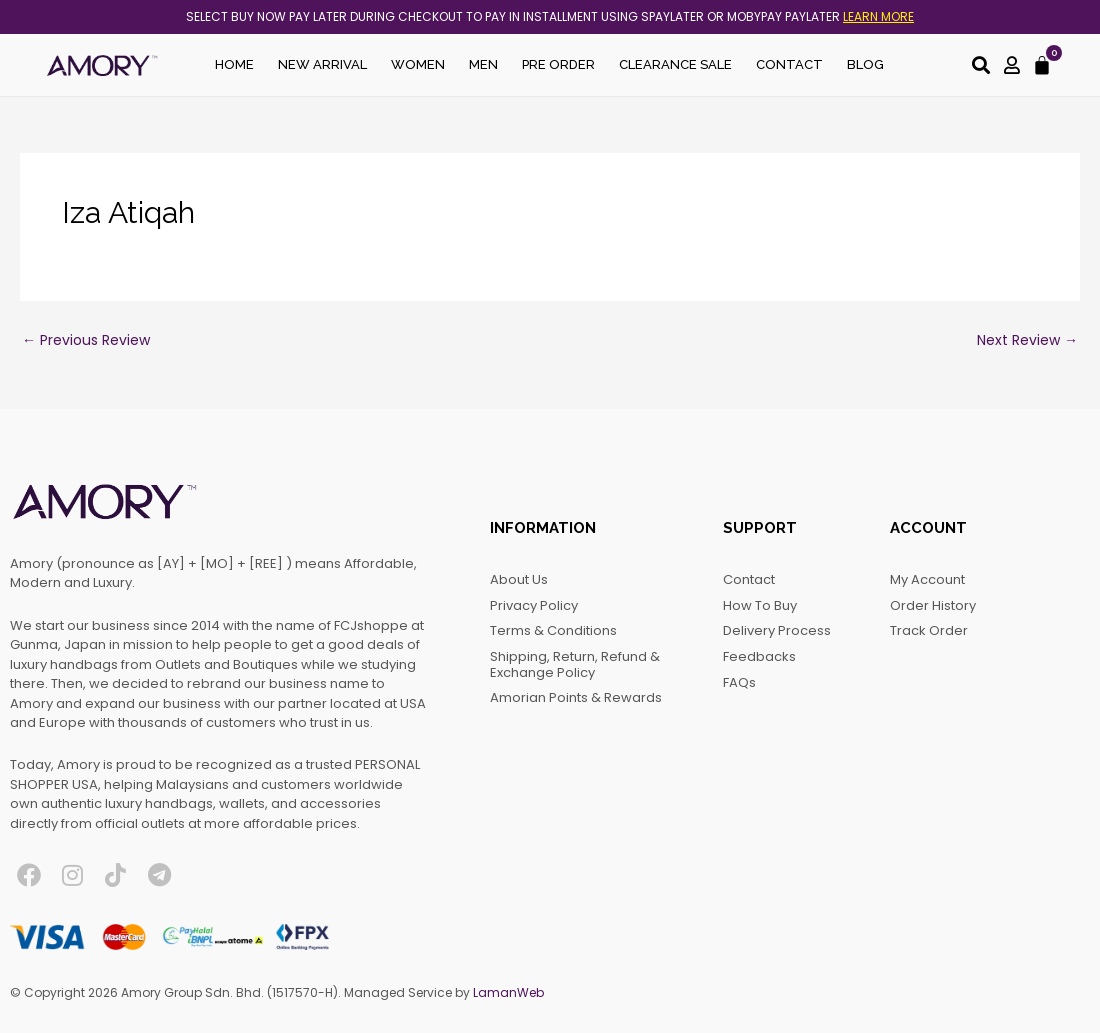 This screenshot has width=1100, height=1033. Describe the element at coordinates (929, 630) in the screenshot. I see `Track Order` at that location.